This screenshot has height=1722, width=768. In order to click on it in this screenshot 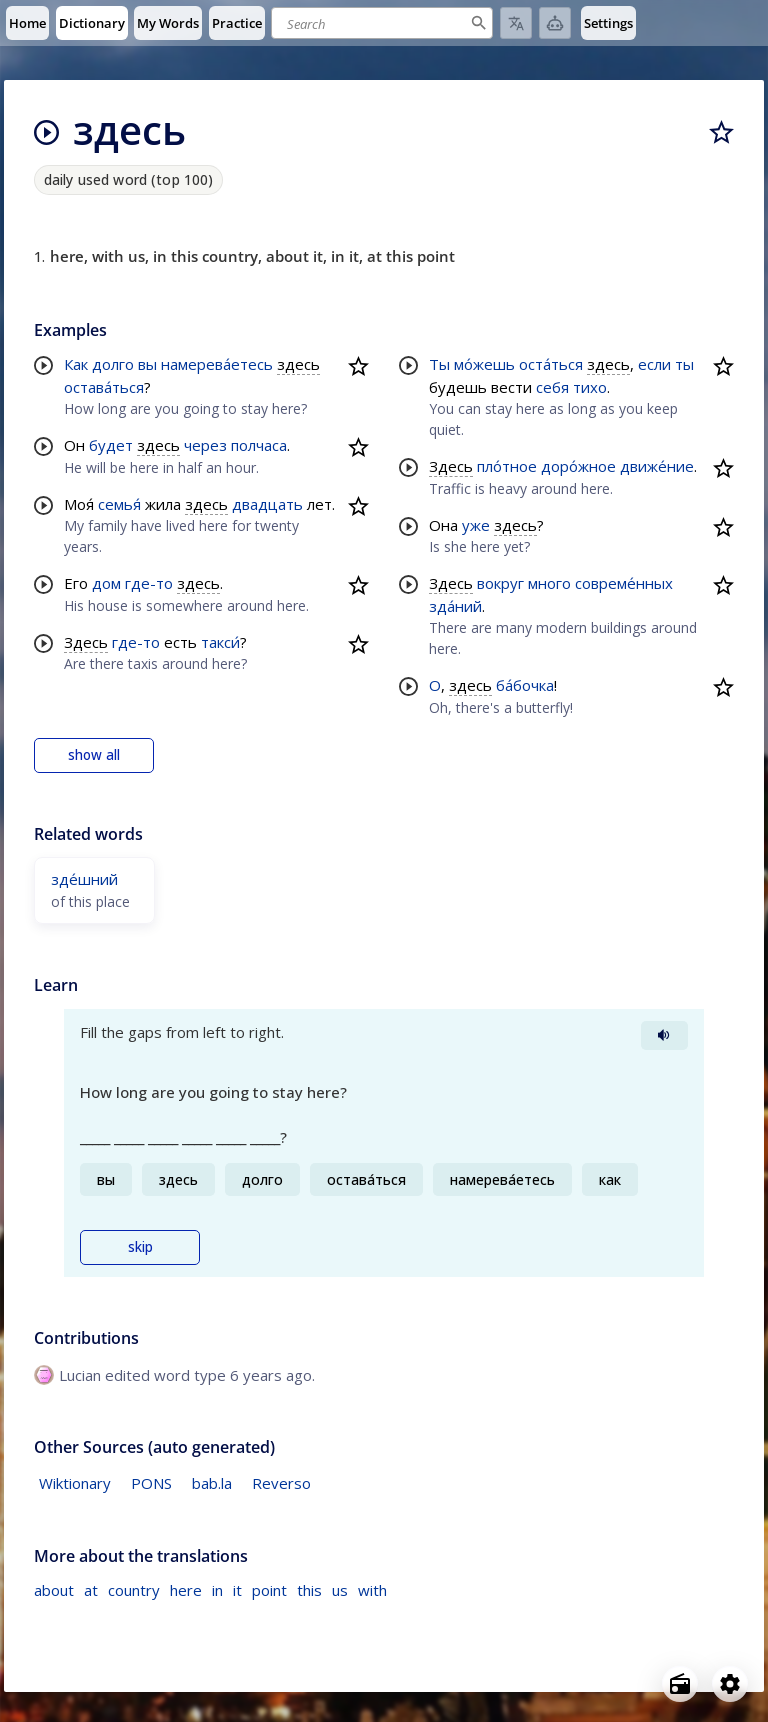, I will do `click(237, 1590)`.